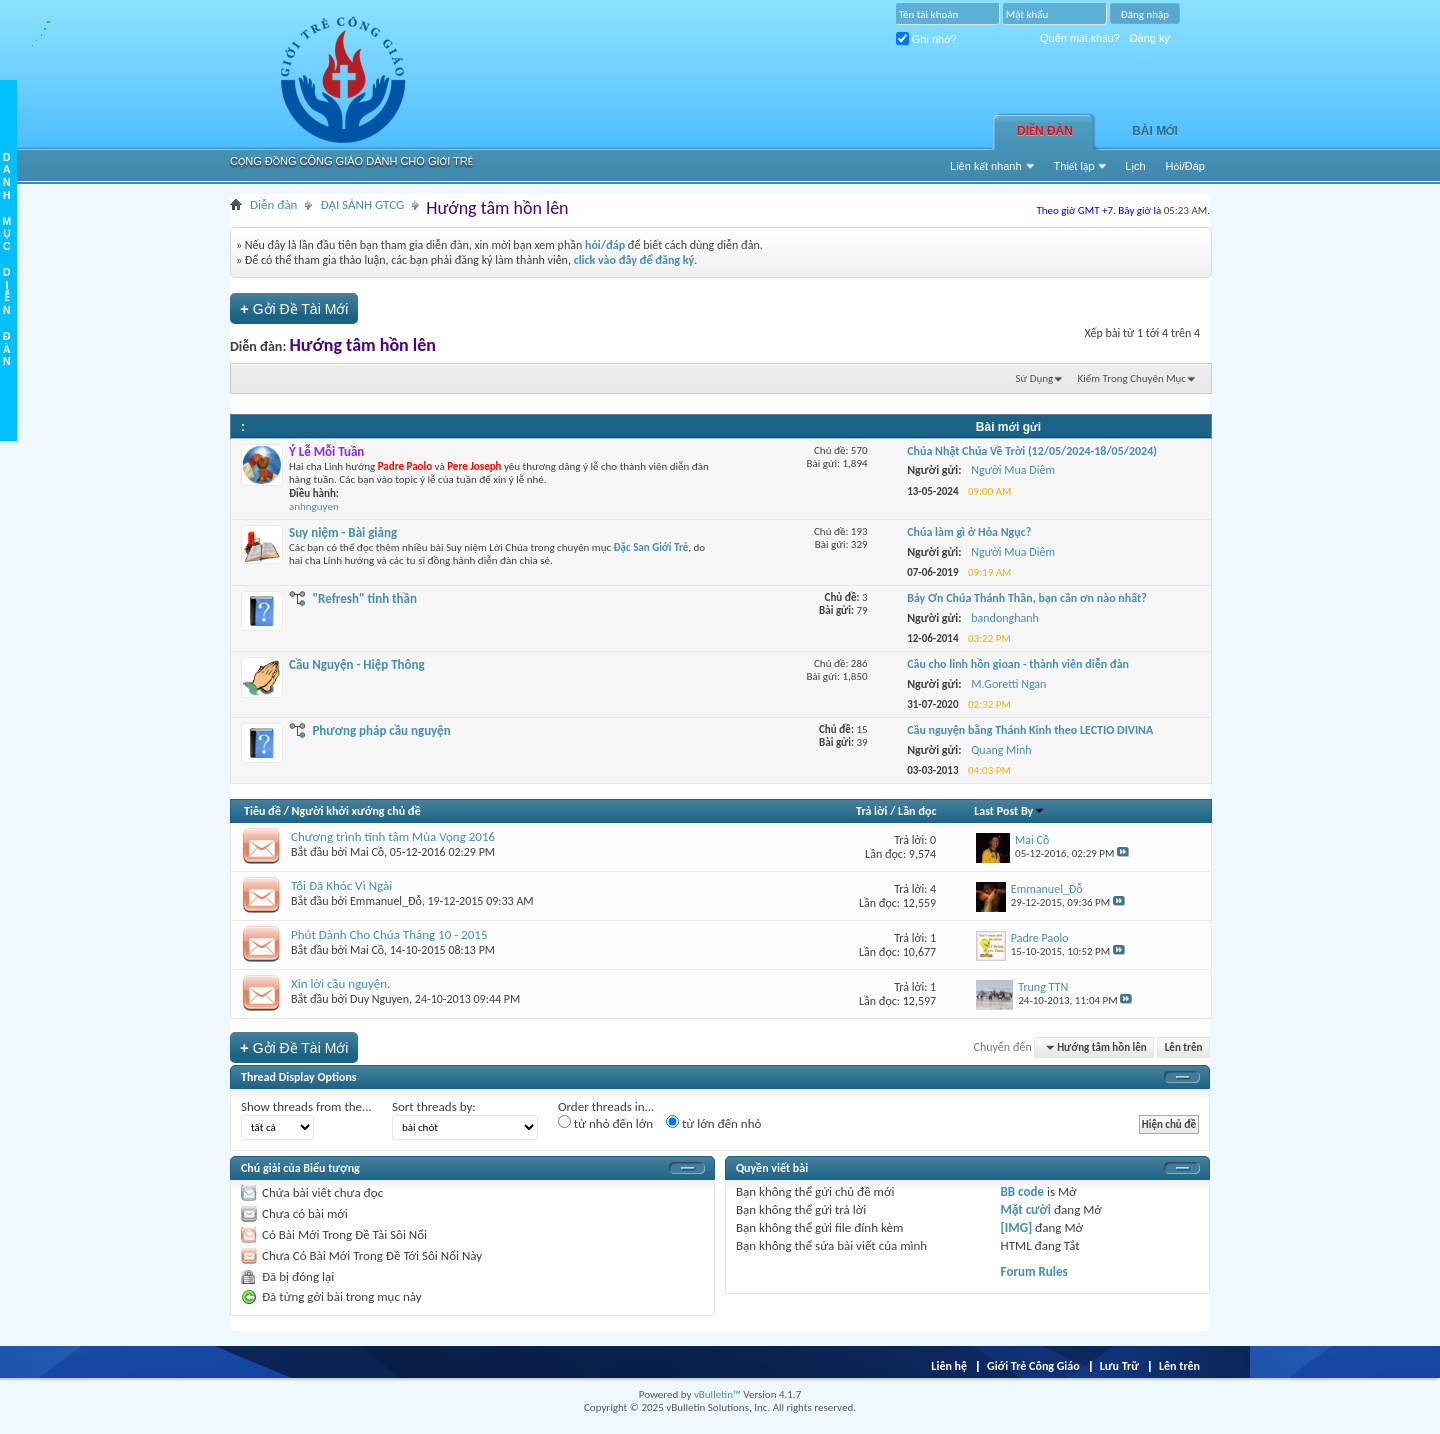 This screenshot has height=1434, width=1440. Describe the element at coordinates (634, 260) in the screenshot. I see `click vào đây để đăng ký` at that location.